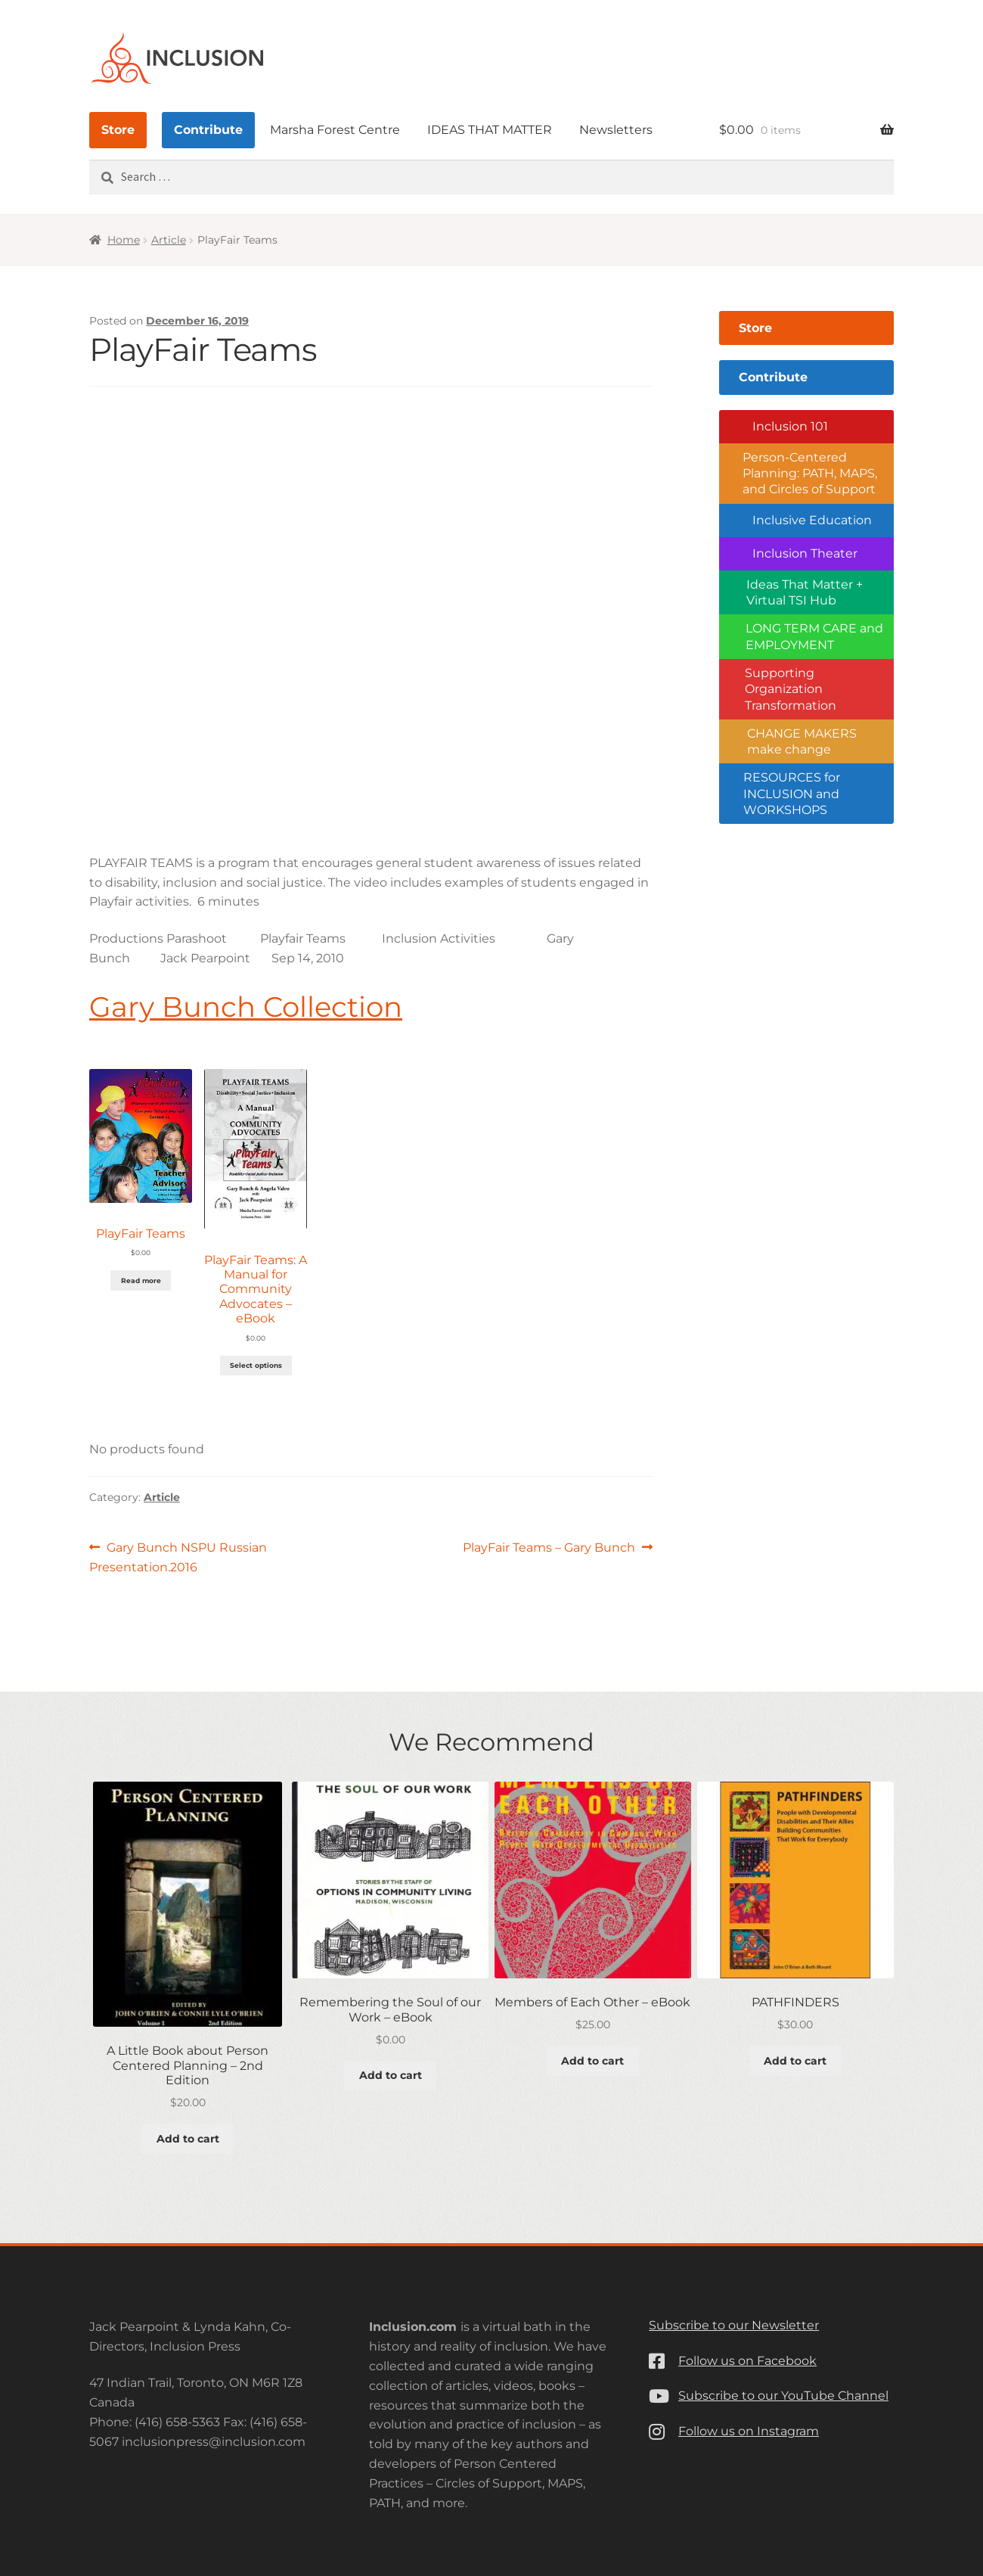 The image size is (983, 2576). Describe the element at coordinates (812, 520) in the screenshot. I see `Inclusive Education` at that location.